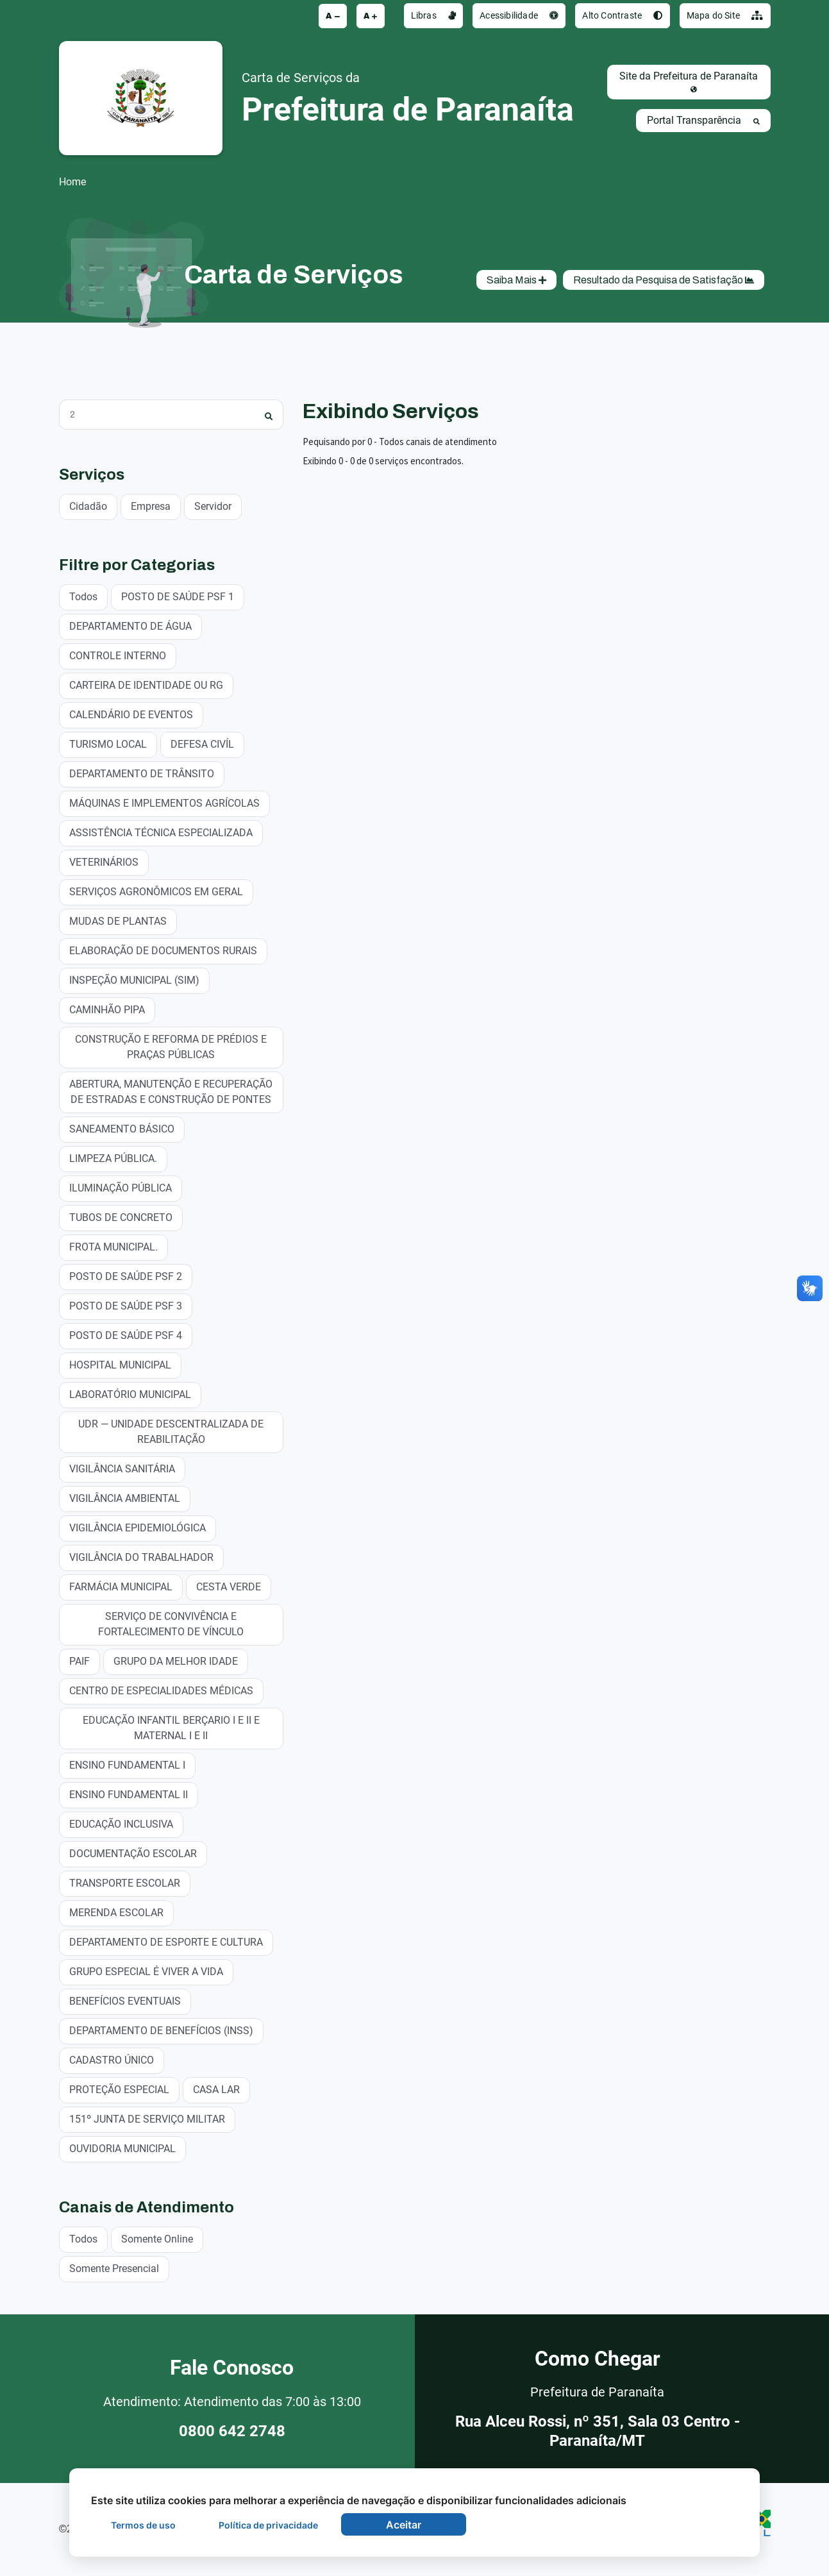  Describe the element at coordinates (171, 1727) in the screenshot. I see `EDUCAÇÃO INFANTIL BERÇARIO I E II E MATERNAL I E II` at that location.